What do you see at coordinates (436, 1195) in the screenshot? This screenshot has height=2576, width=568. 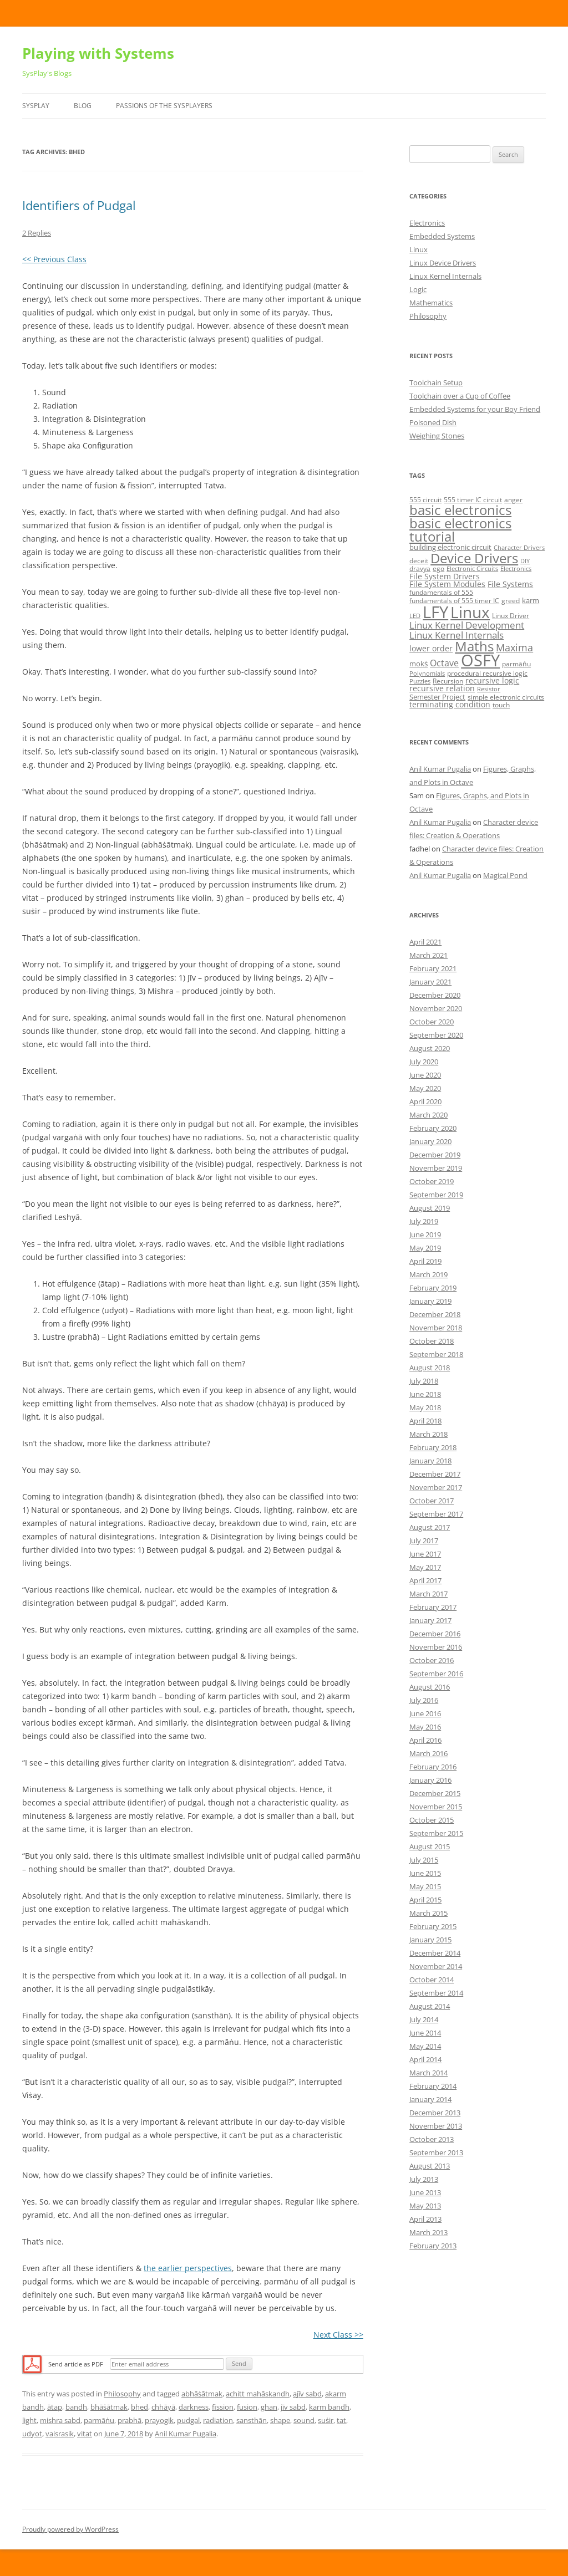 I see `September 2019` at bounding box center [436, 1195].